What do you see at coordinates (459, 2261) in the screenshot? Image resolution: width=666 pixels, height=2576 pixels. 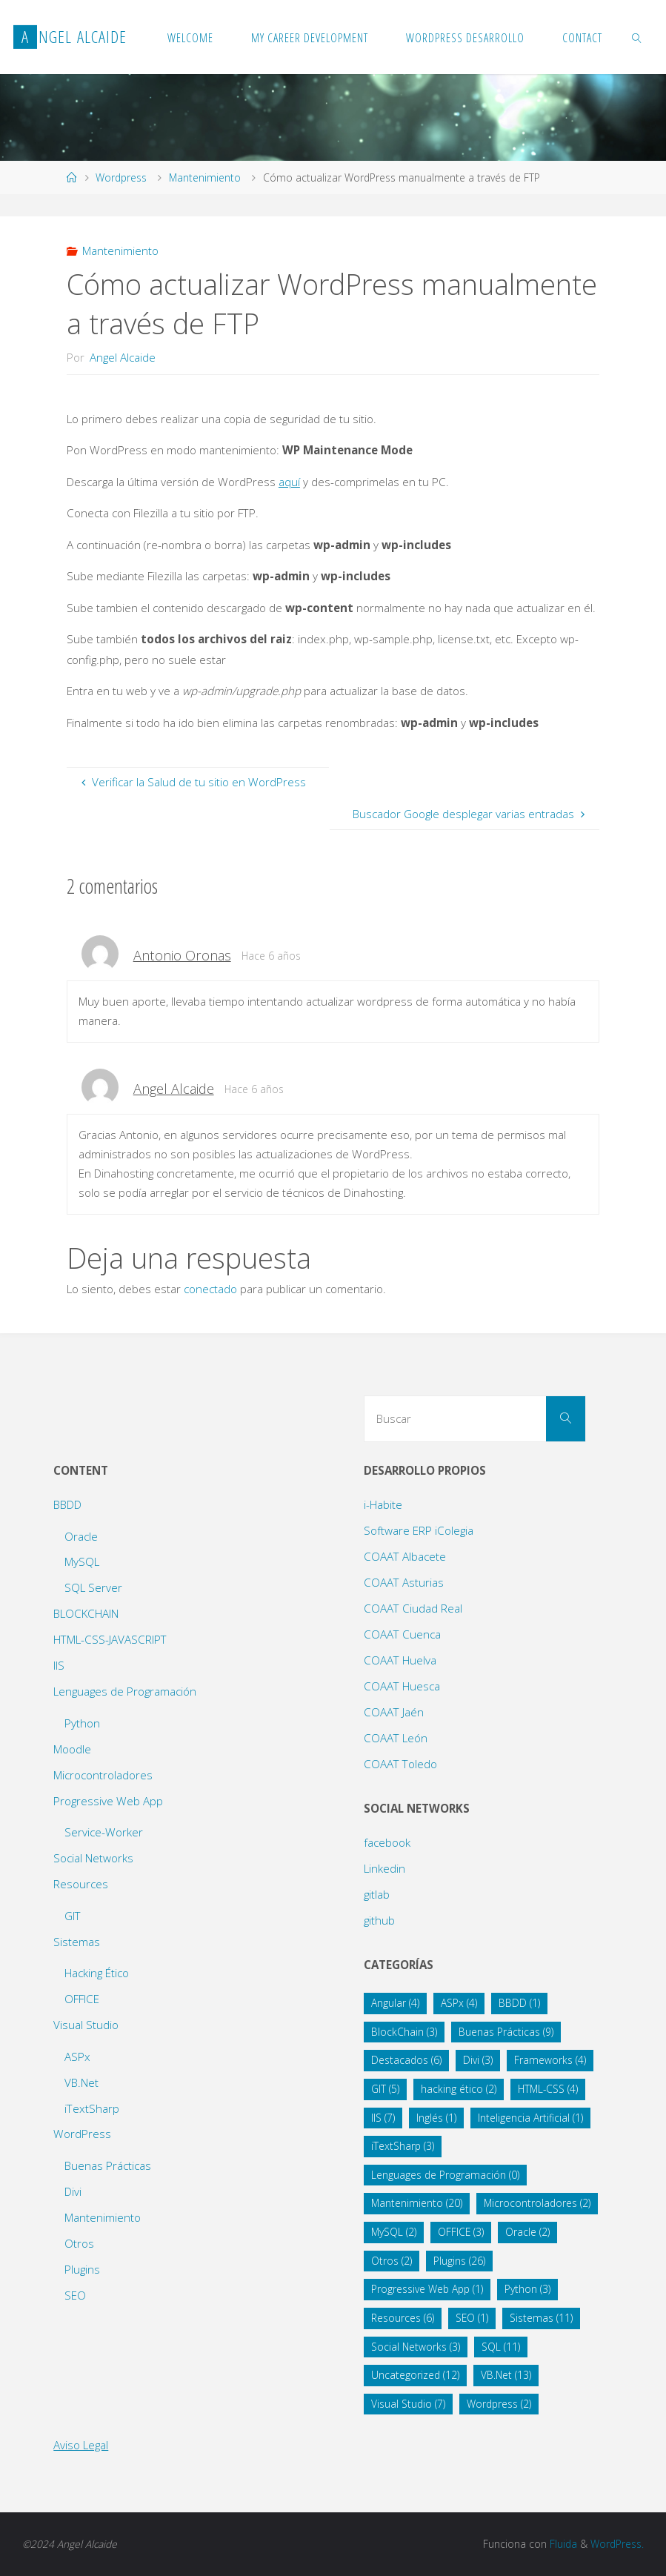 I see `Plugins [Plugins (26 elementos)]` at bounding box center [459, 2261].